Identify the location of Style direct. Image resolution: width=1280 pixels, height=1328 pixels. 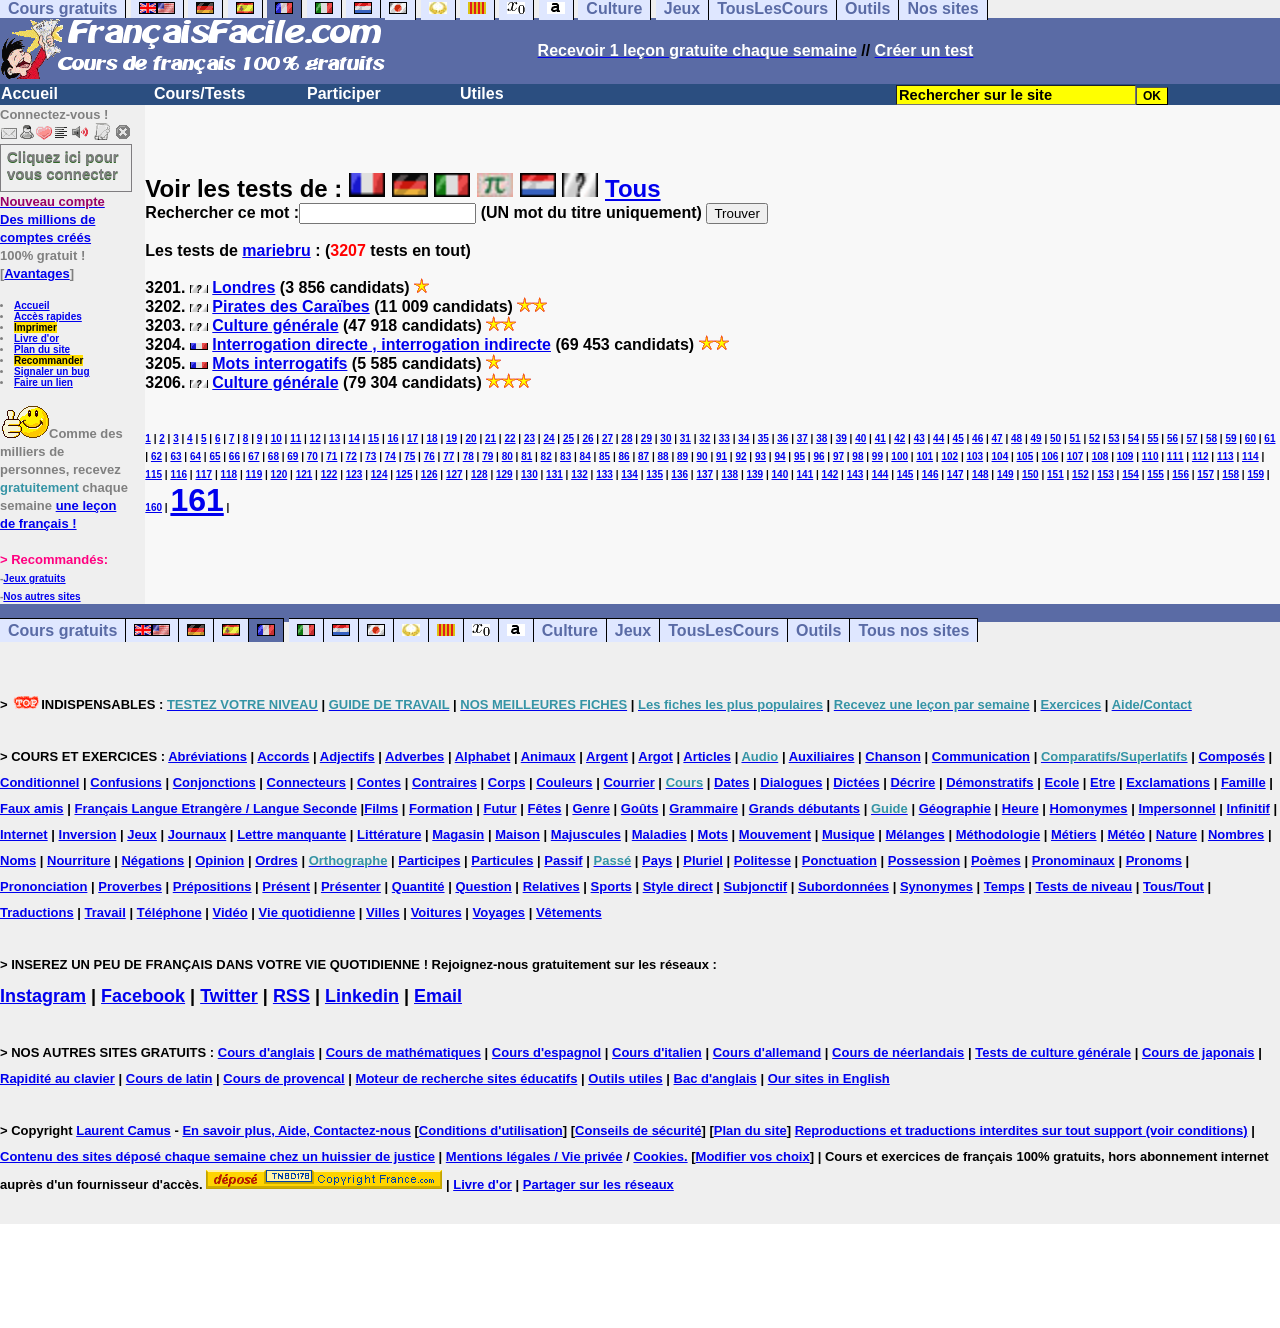
(678, 886).